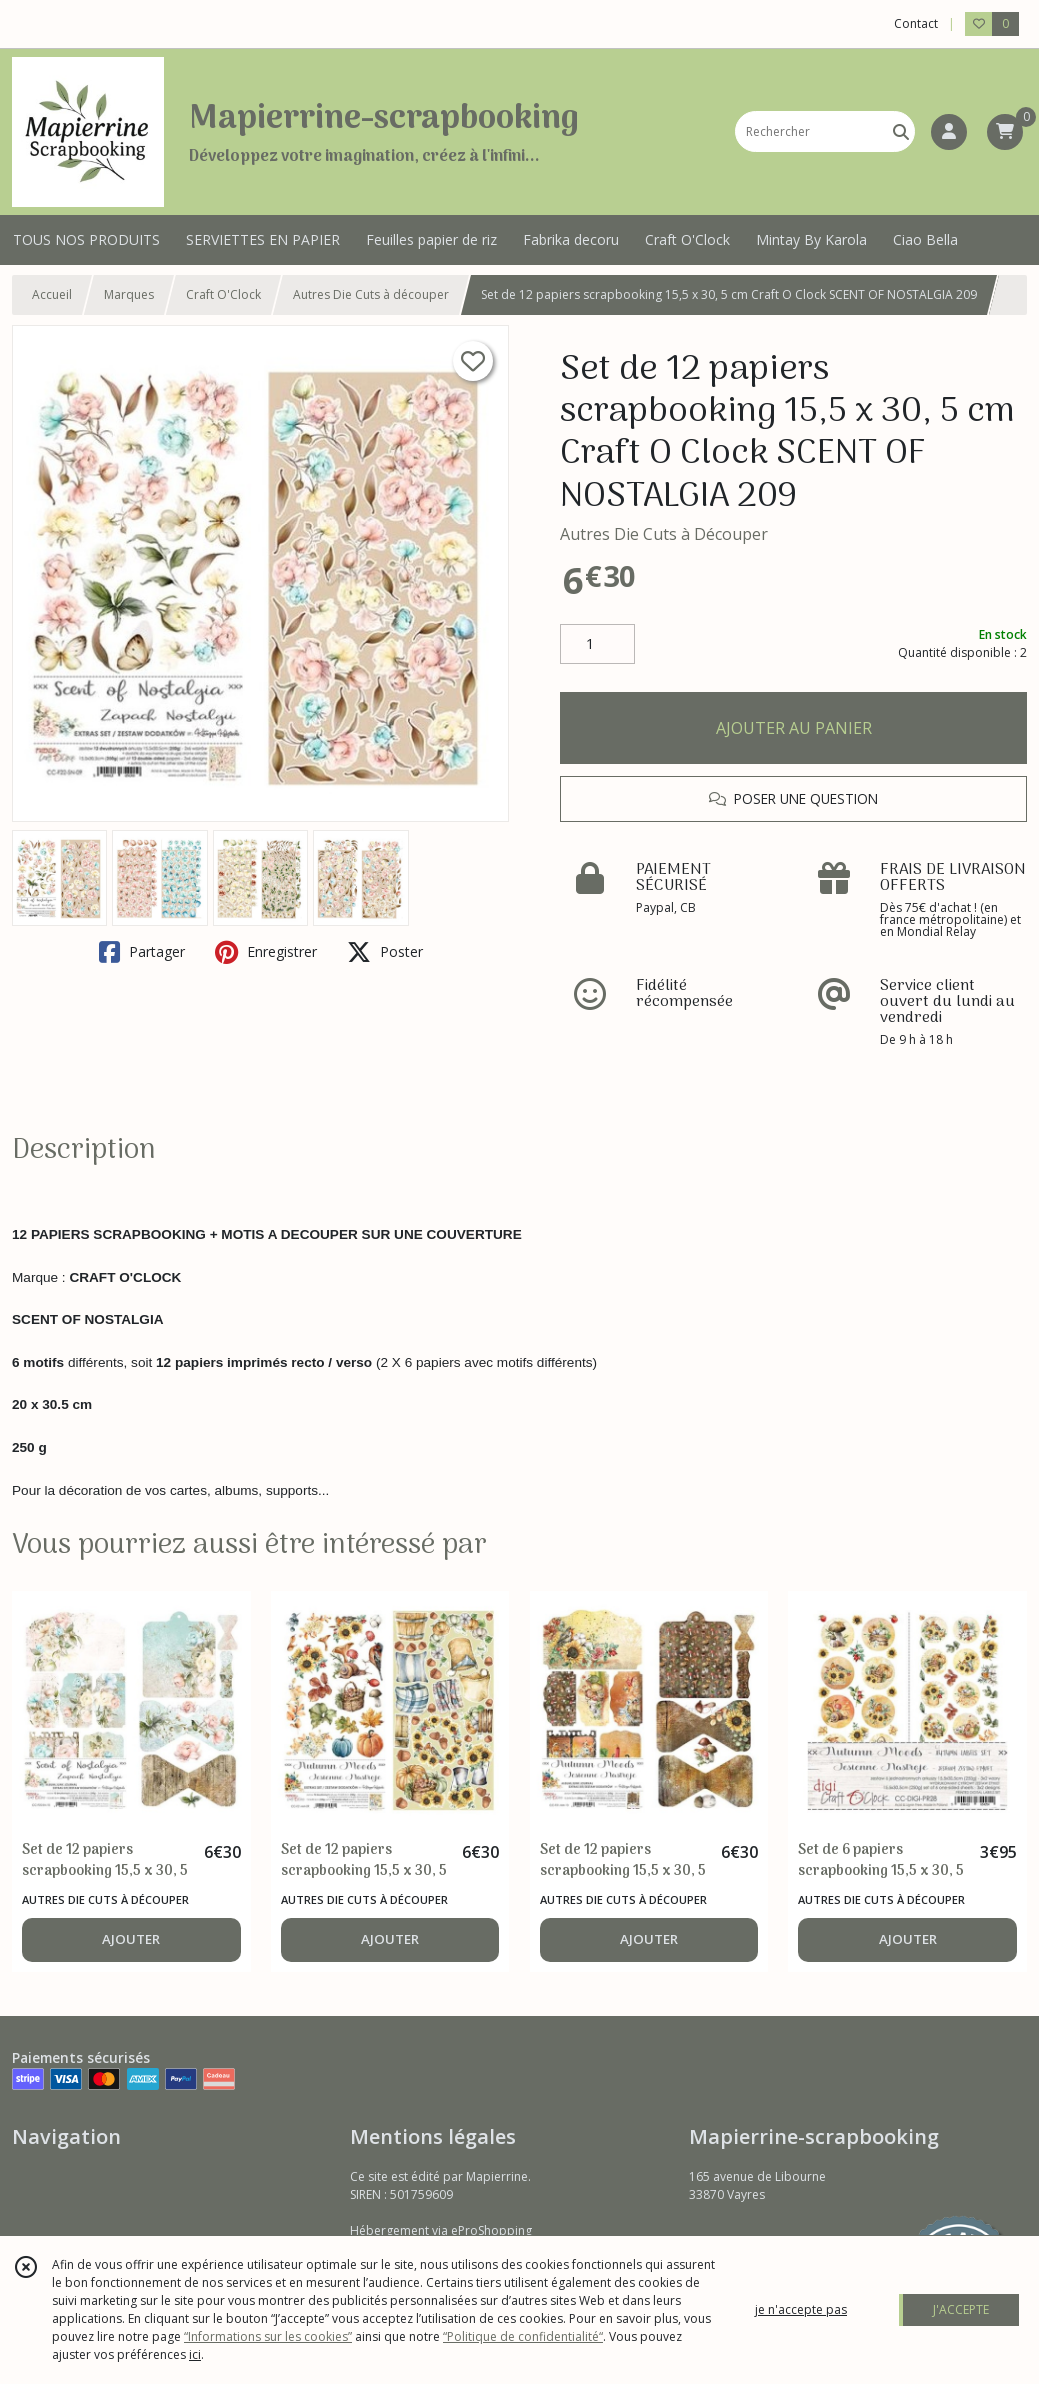 Image resolution: width=1039 pixels, height=2384 pixels. Describe the element at coordinates (523, 2336) in the screenshot. I see `“Politique de confidentialité“` at that location.